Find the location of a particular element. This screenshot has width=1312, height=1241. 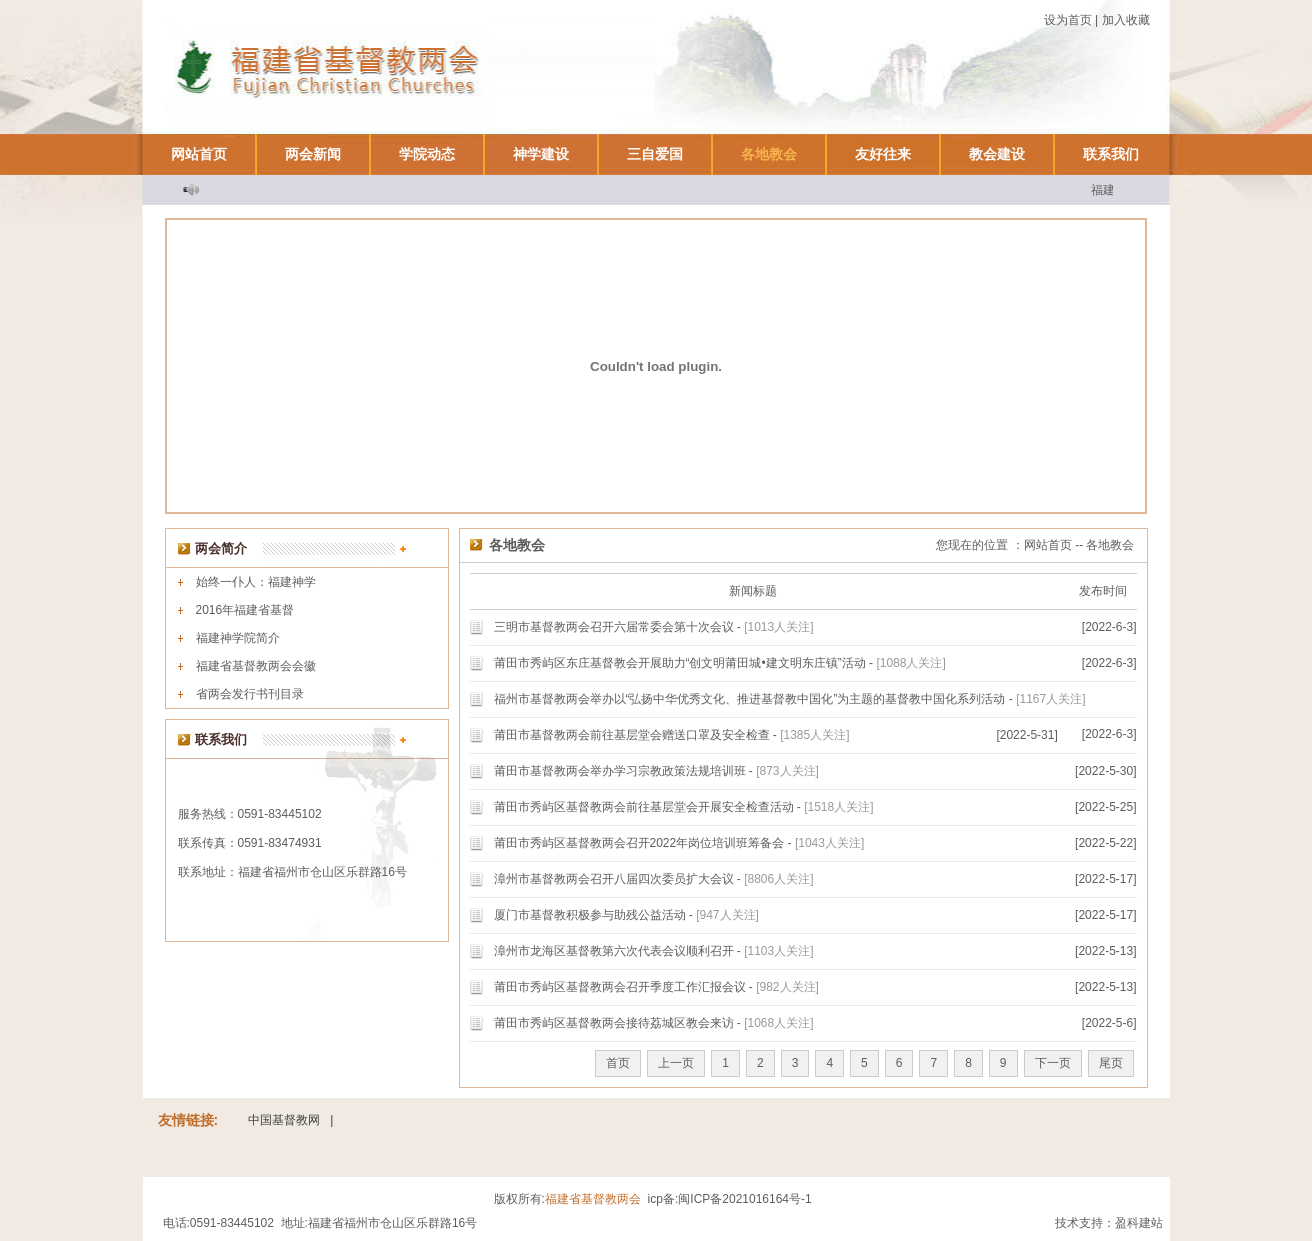

网站首页 is located at coordinates (199, 154).